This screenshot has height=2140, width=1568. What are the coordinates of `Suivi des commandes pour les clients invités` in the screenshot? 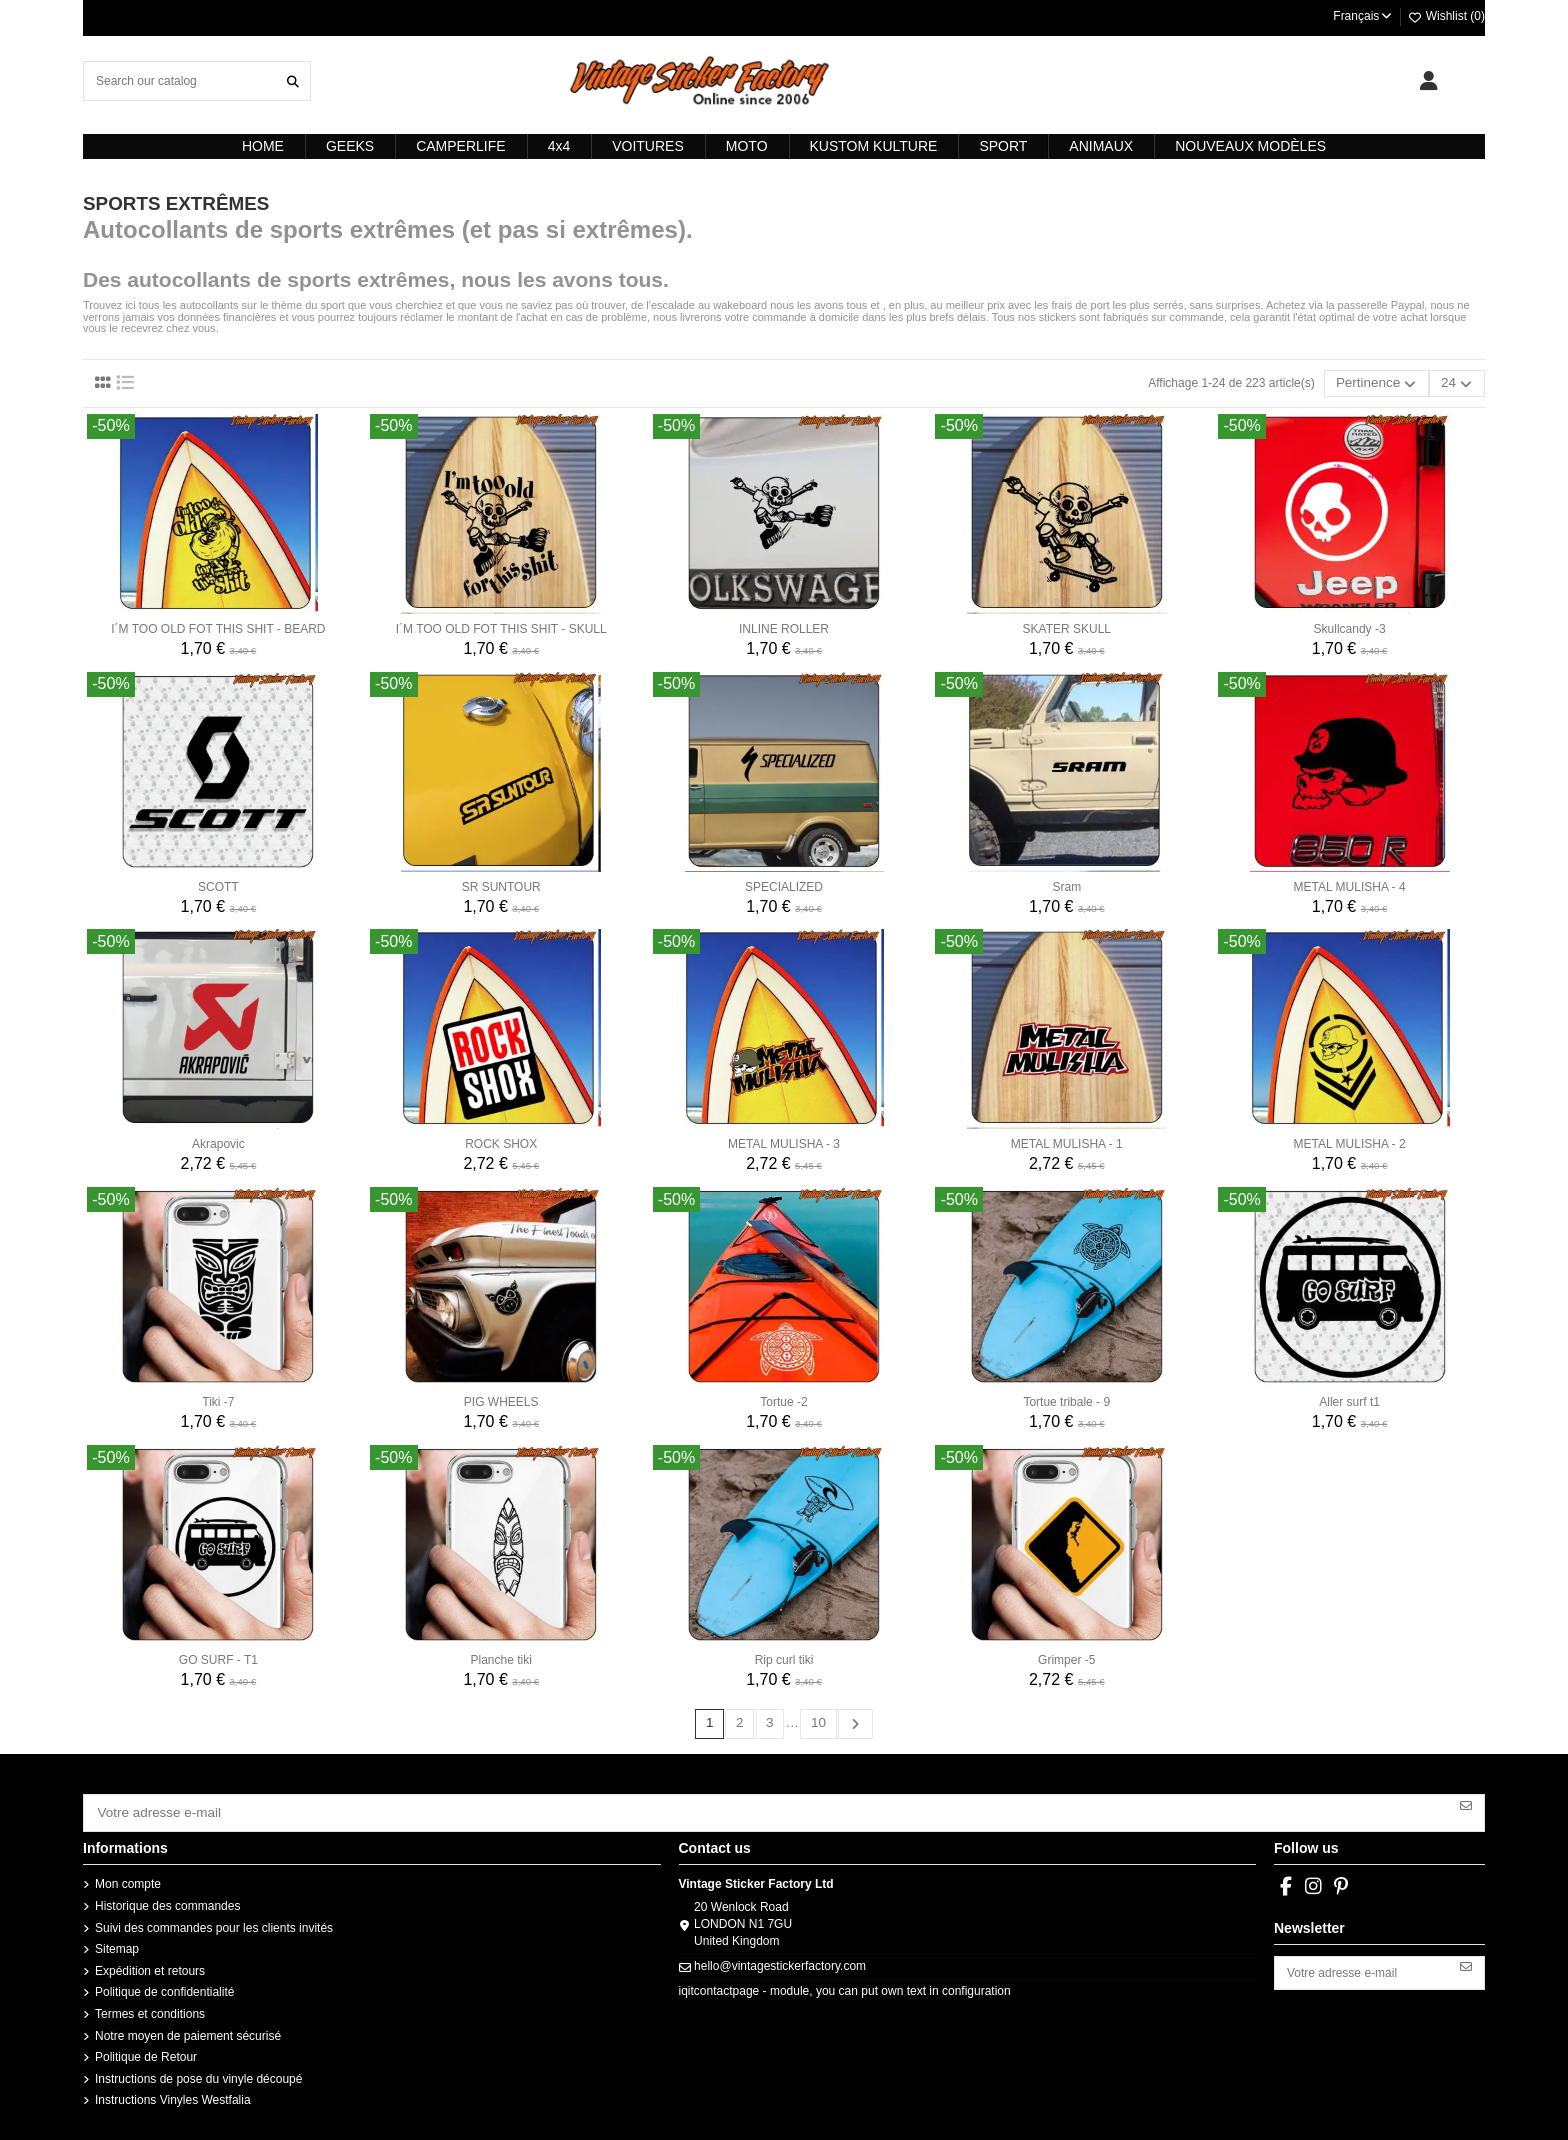 It's located at (214, 1919).